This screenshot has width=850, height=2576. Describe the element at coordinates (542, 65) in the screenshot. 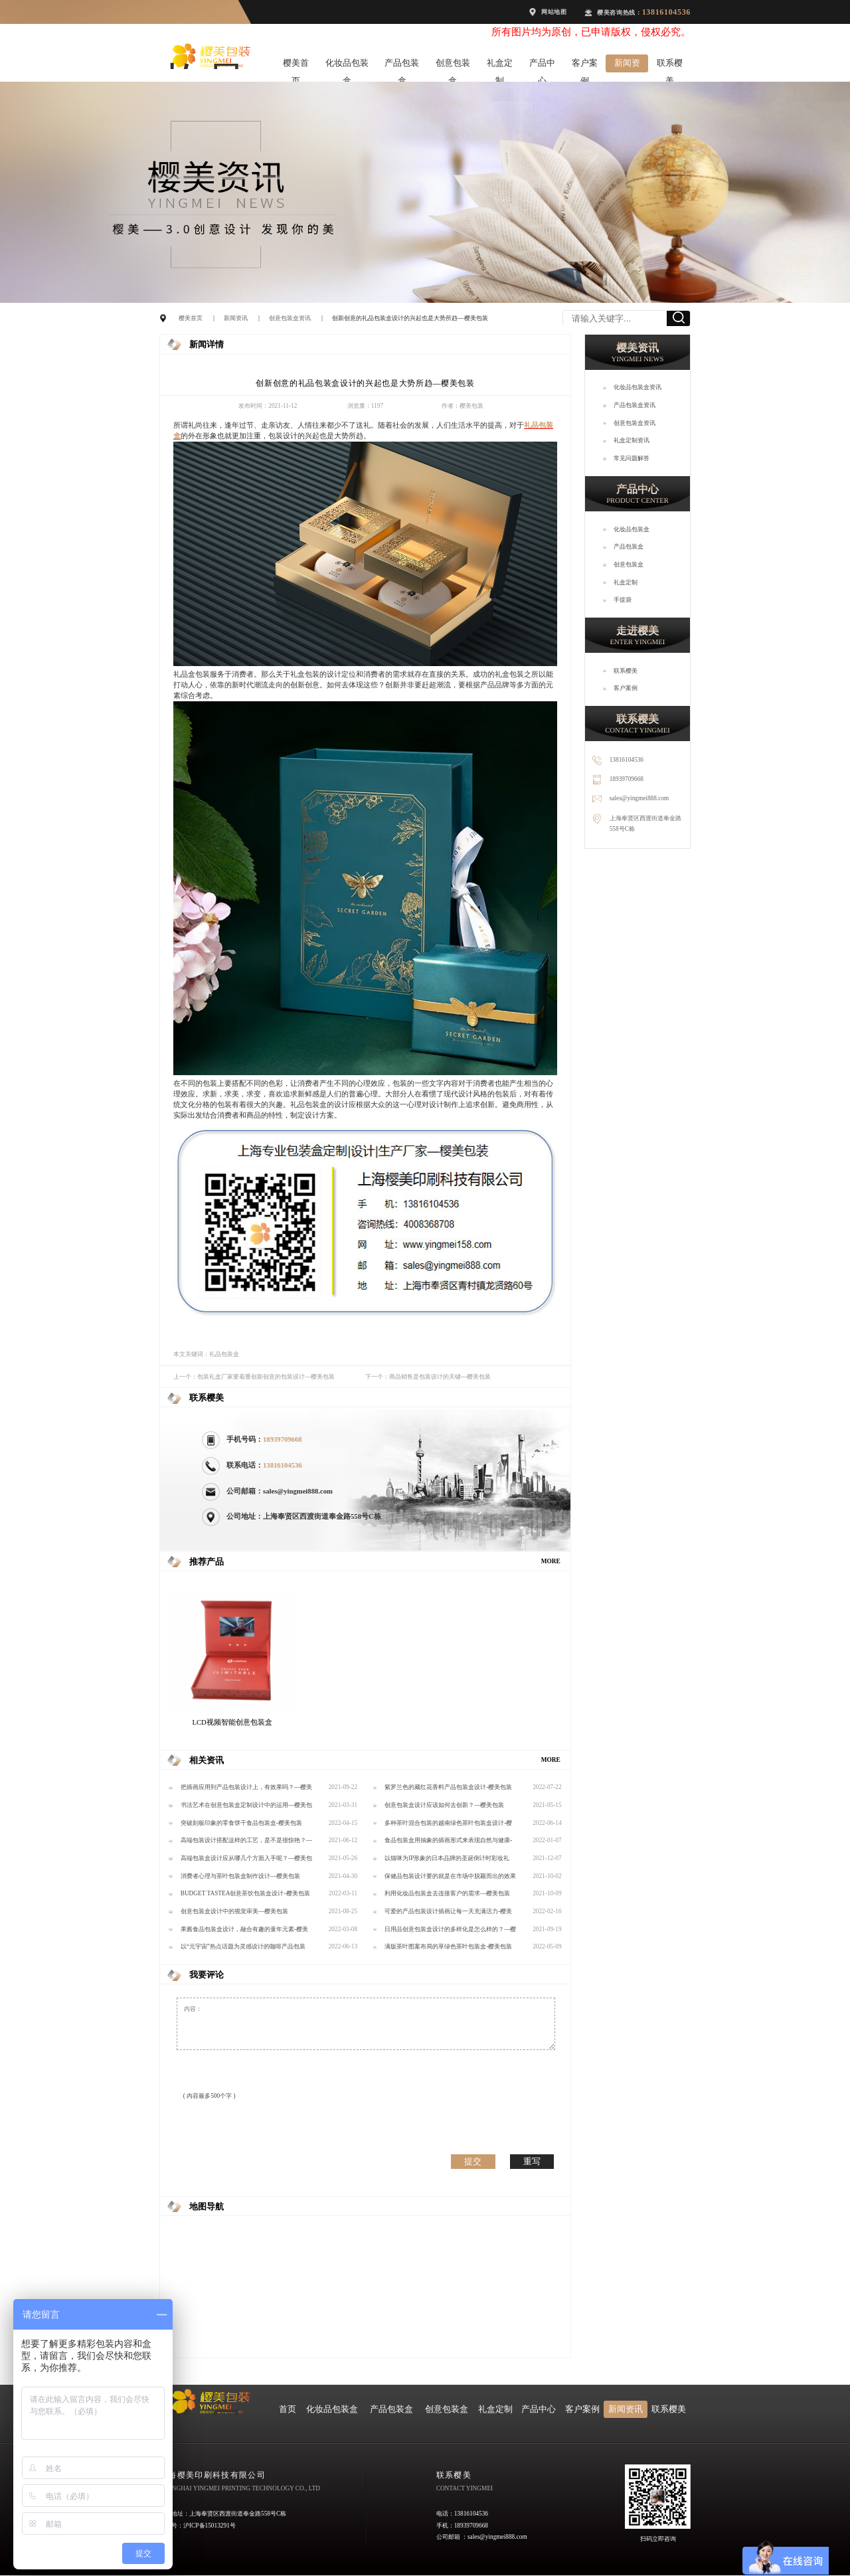

I see `产品中心` at that location.